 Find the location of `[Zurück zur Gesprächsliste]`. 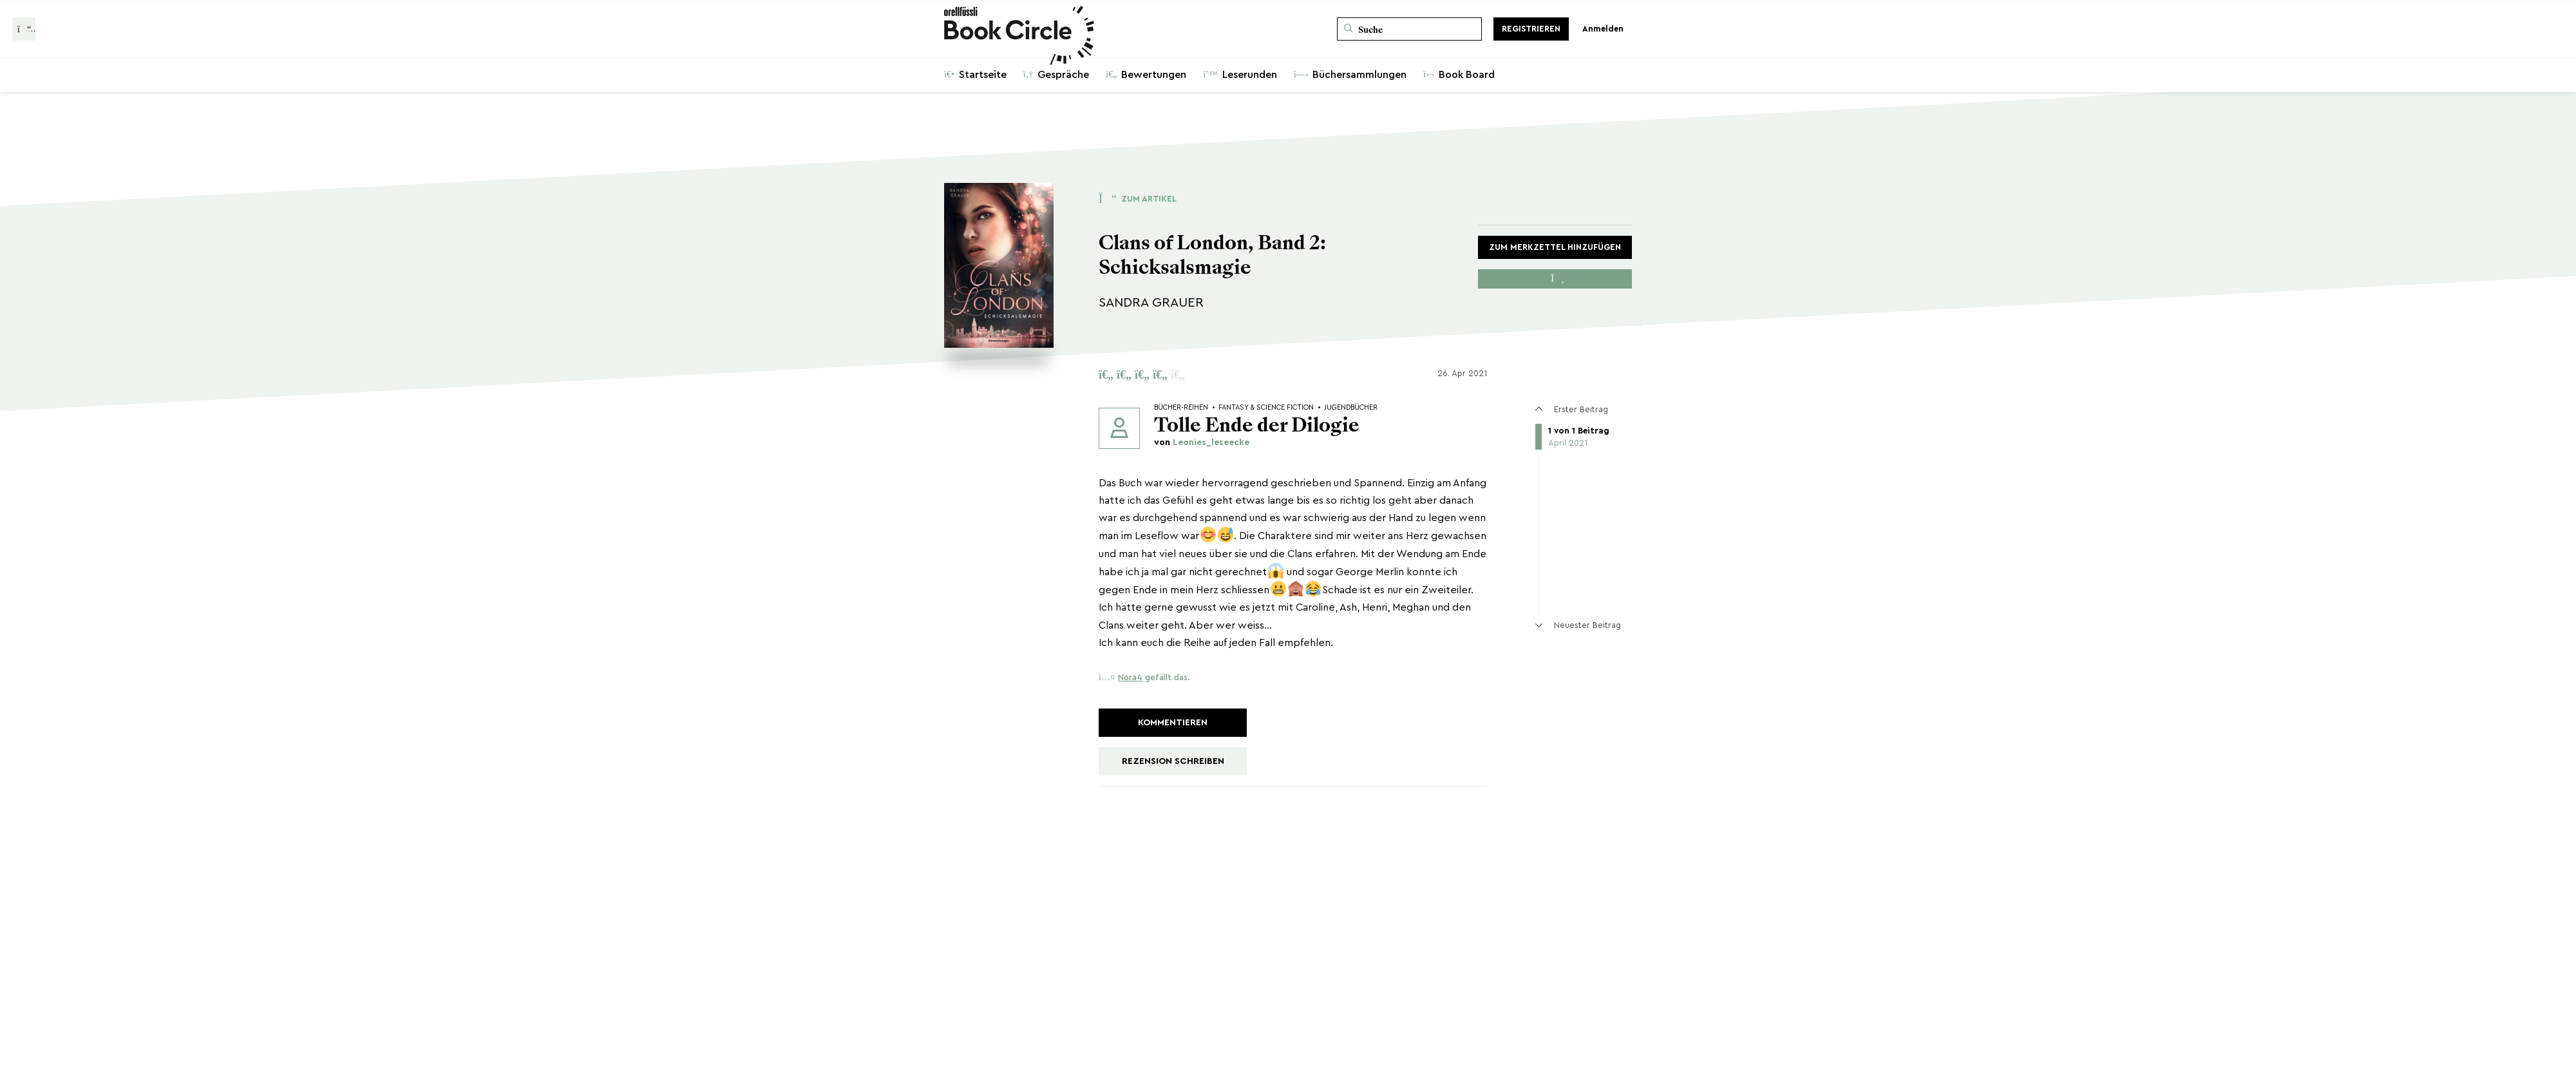

[Zurück zur Gesprächsliste] is located at coordinates (23, 29).